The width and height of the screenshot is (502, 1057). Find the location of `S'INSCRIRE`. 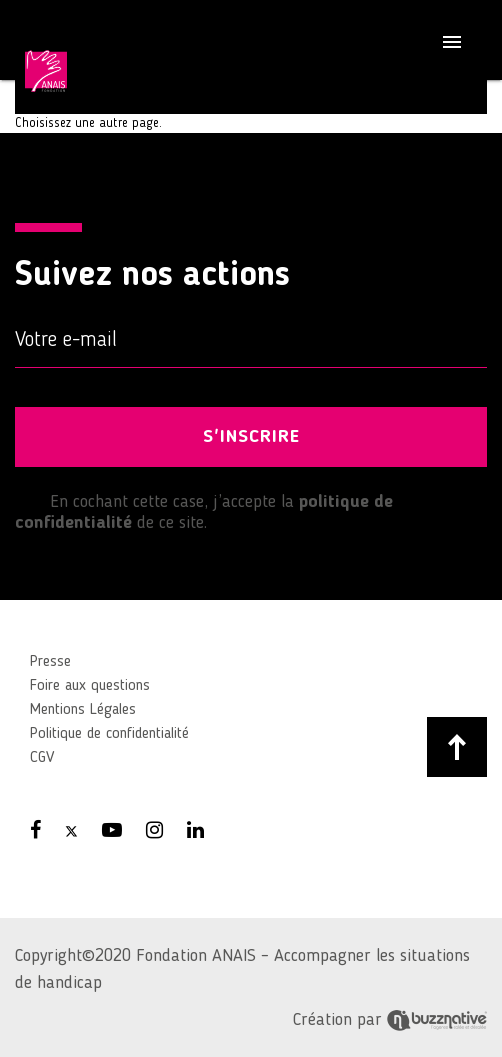

S'INSCRIRE is located at coordinates (251, 437).